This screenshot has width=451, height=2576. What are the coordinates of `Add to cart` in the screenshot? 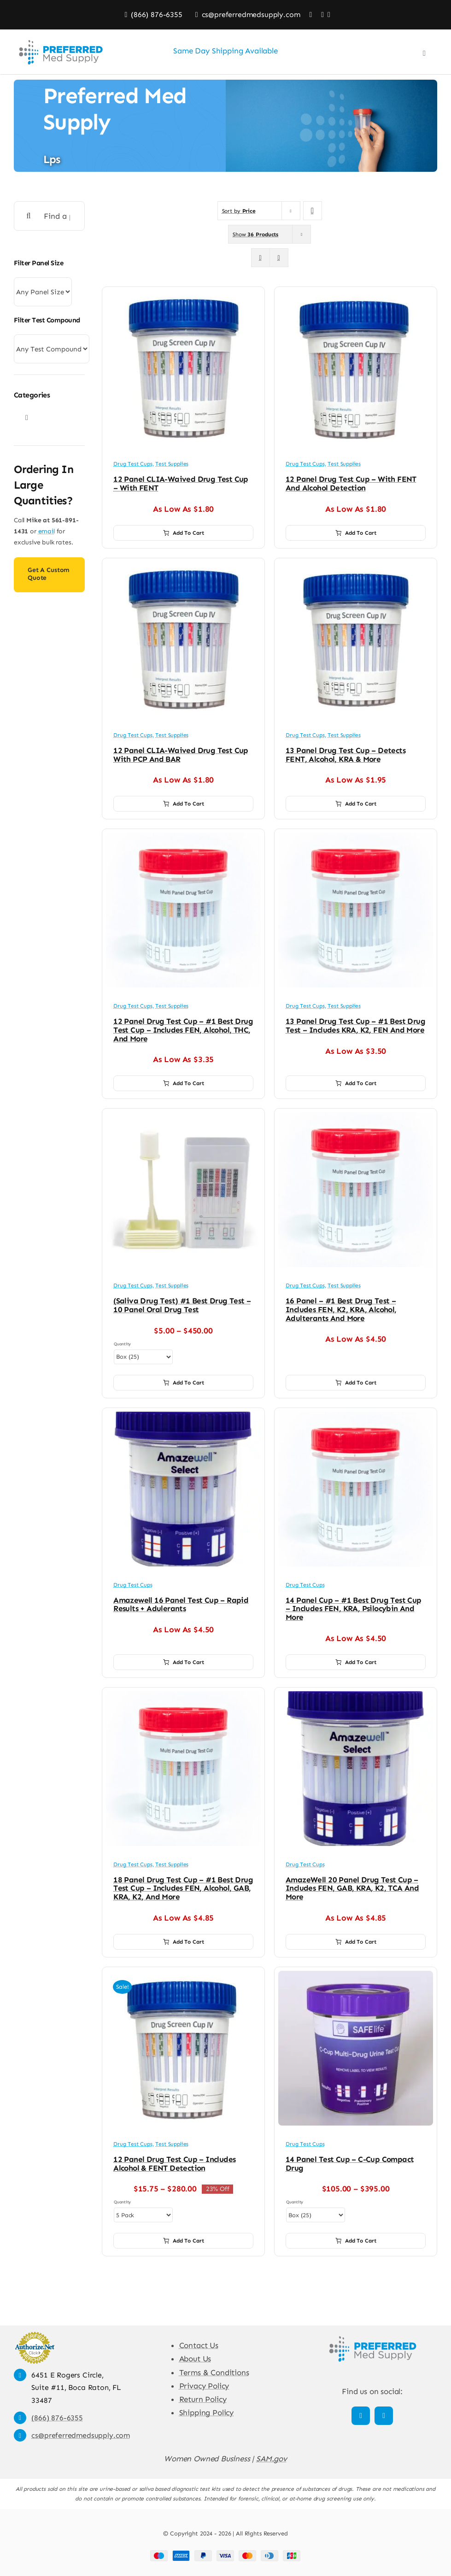 It's located at (183, 1382).